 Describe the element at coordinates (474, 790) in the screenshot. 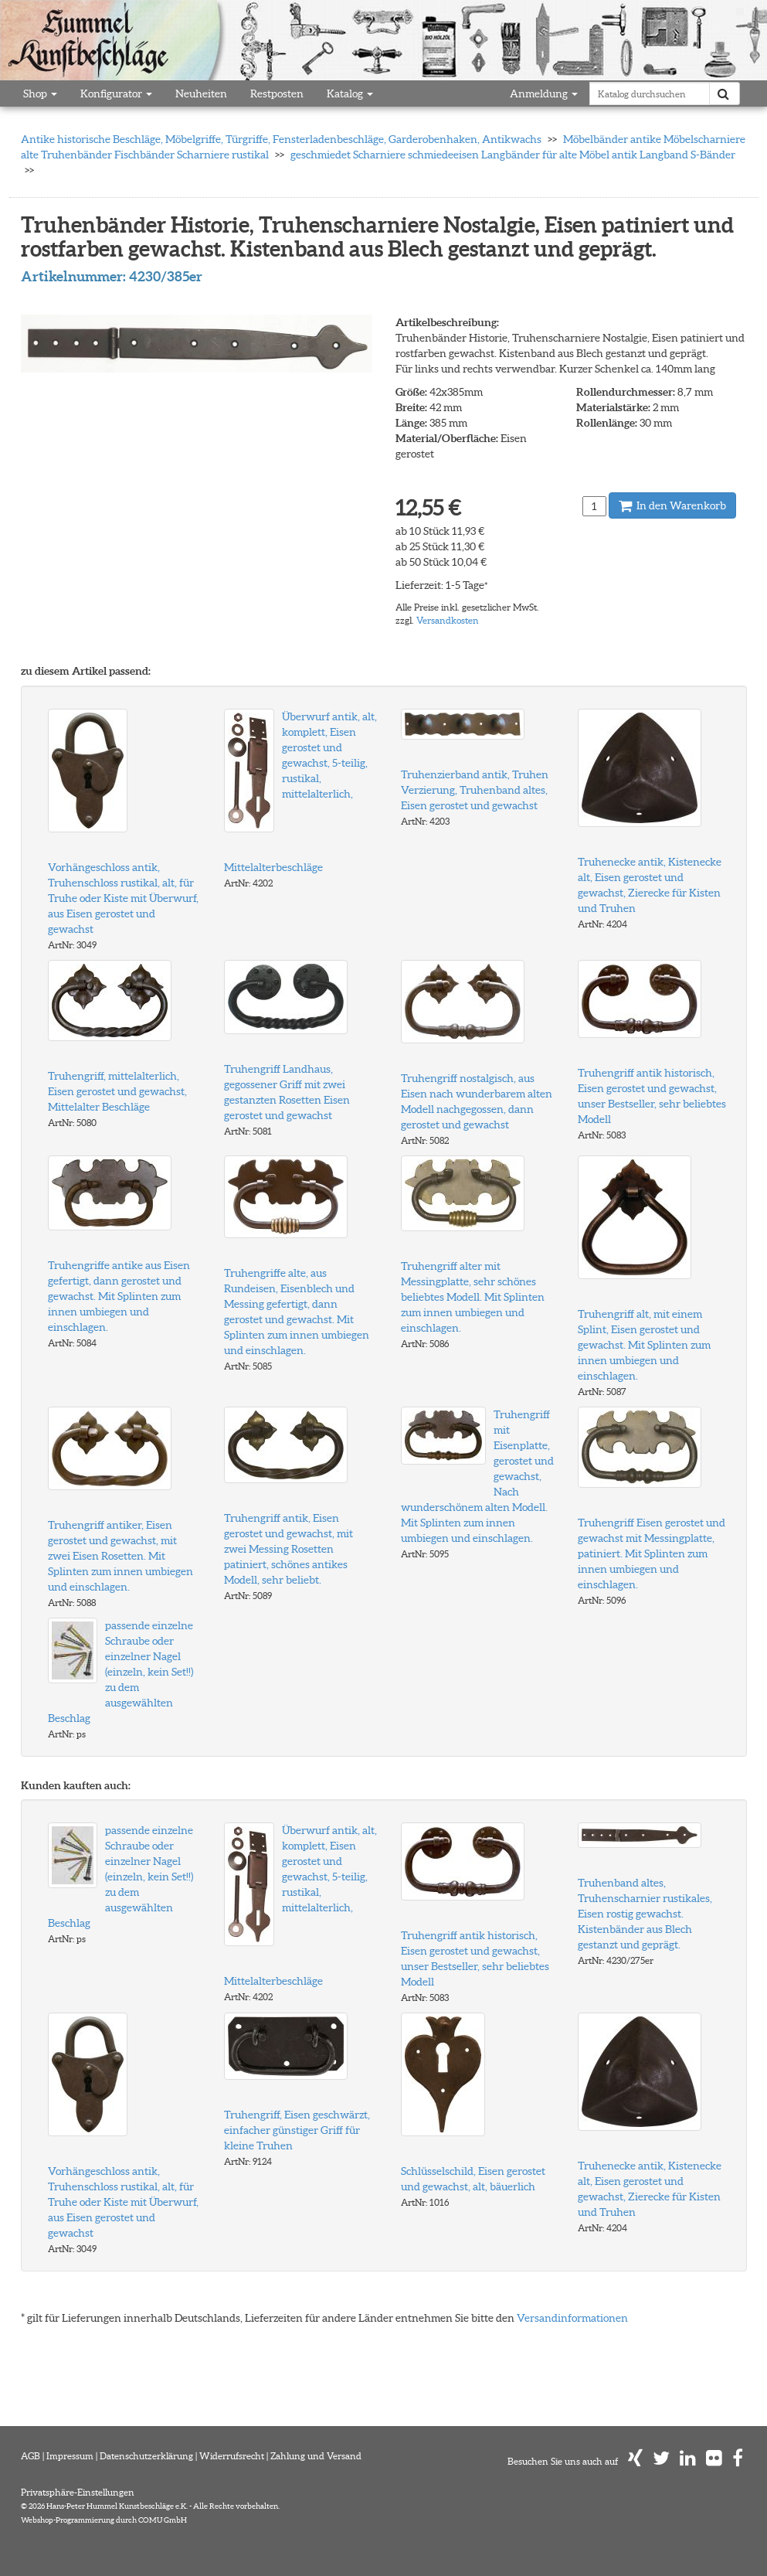

I see `Truhenzierband antik, Truhen Verzierung, Truhenband altes, Eisen gerostet und gewachst` at that location.